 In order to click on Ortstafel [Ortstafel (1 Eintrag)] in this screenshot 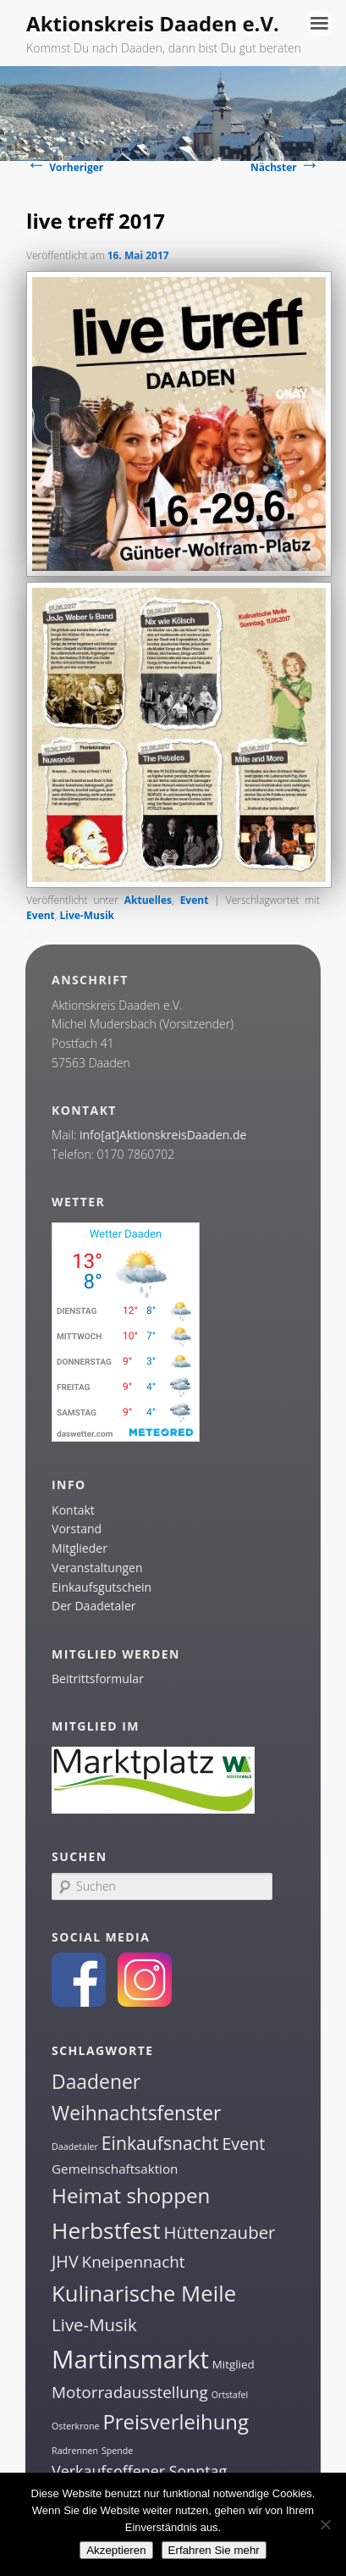, I will do `click(230, 2395)`.